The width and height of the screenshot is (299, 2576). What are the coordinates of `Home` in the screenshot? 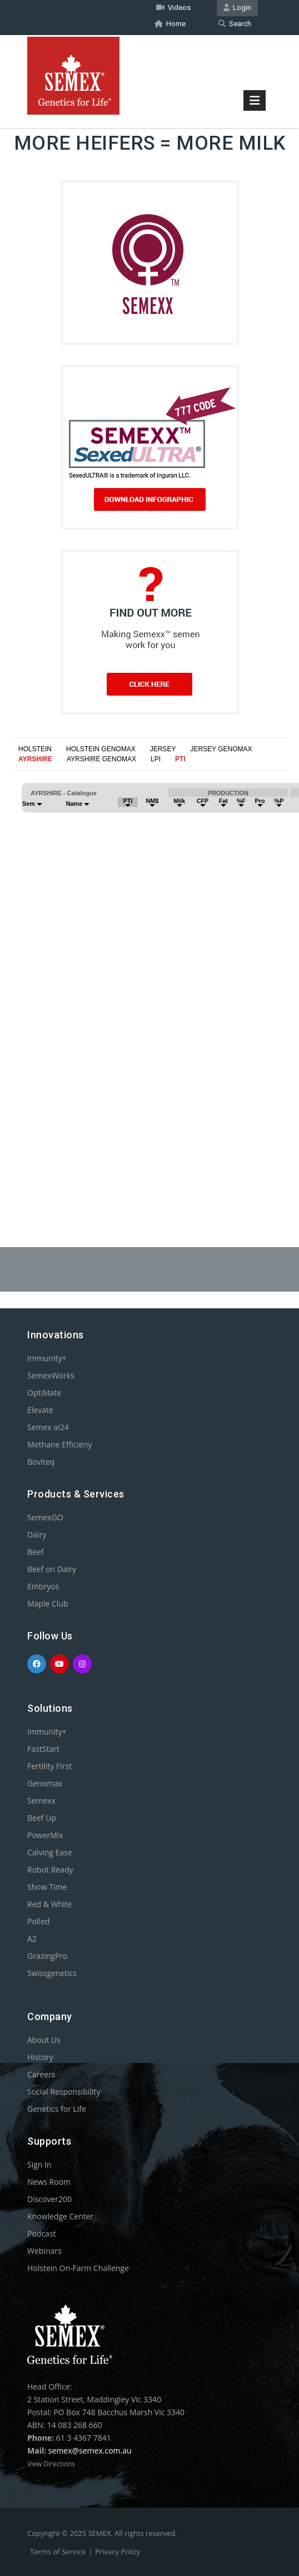 It's located at (170, 23).